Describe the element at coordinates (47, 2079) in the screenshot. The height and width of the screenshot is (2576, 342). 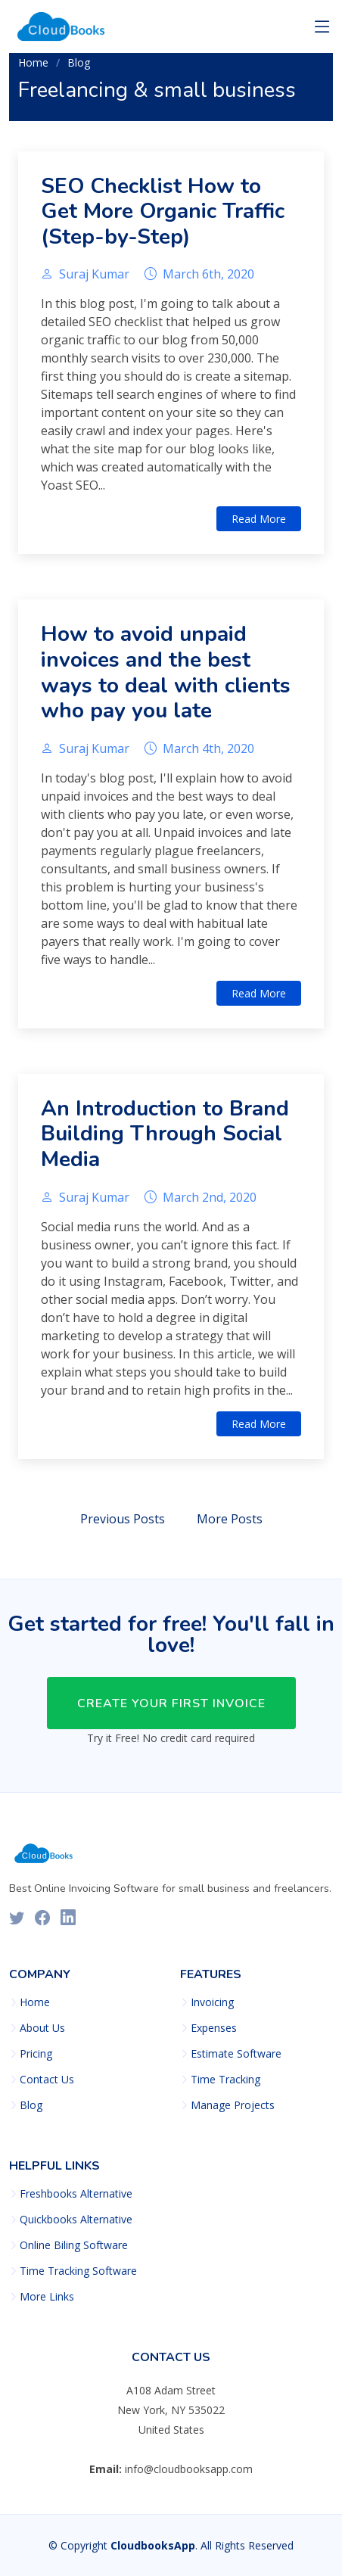
I see `Contact Us` at that location.